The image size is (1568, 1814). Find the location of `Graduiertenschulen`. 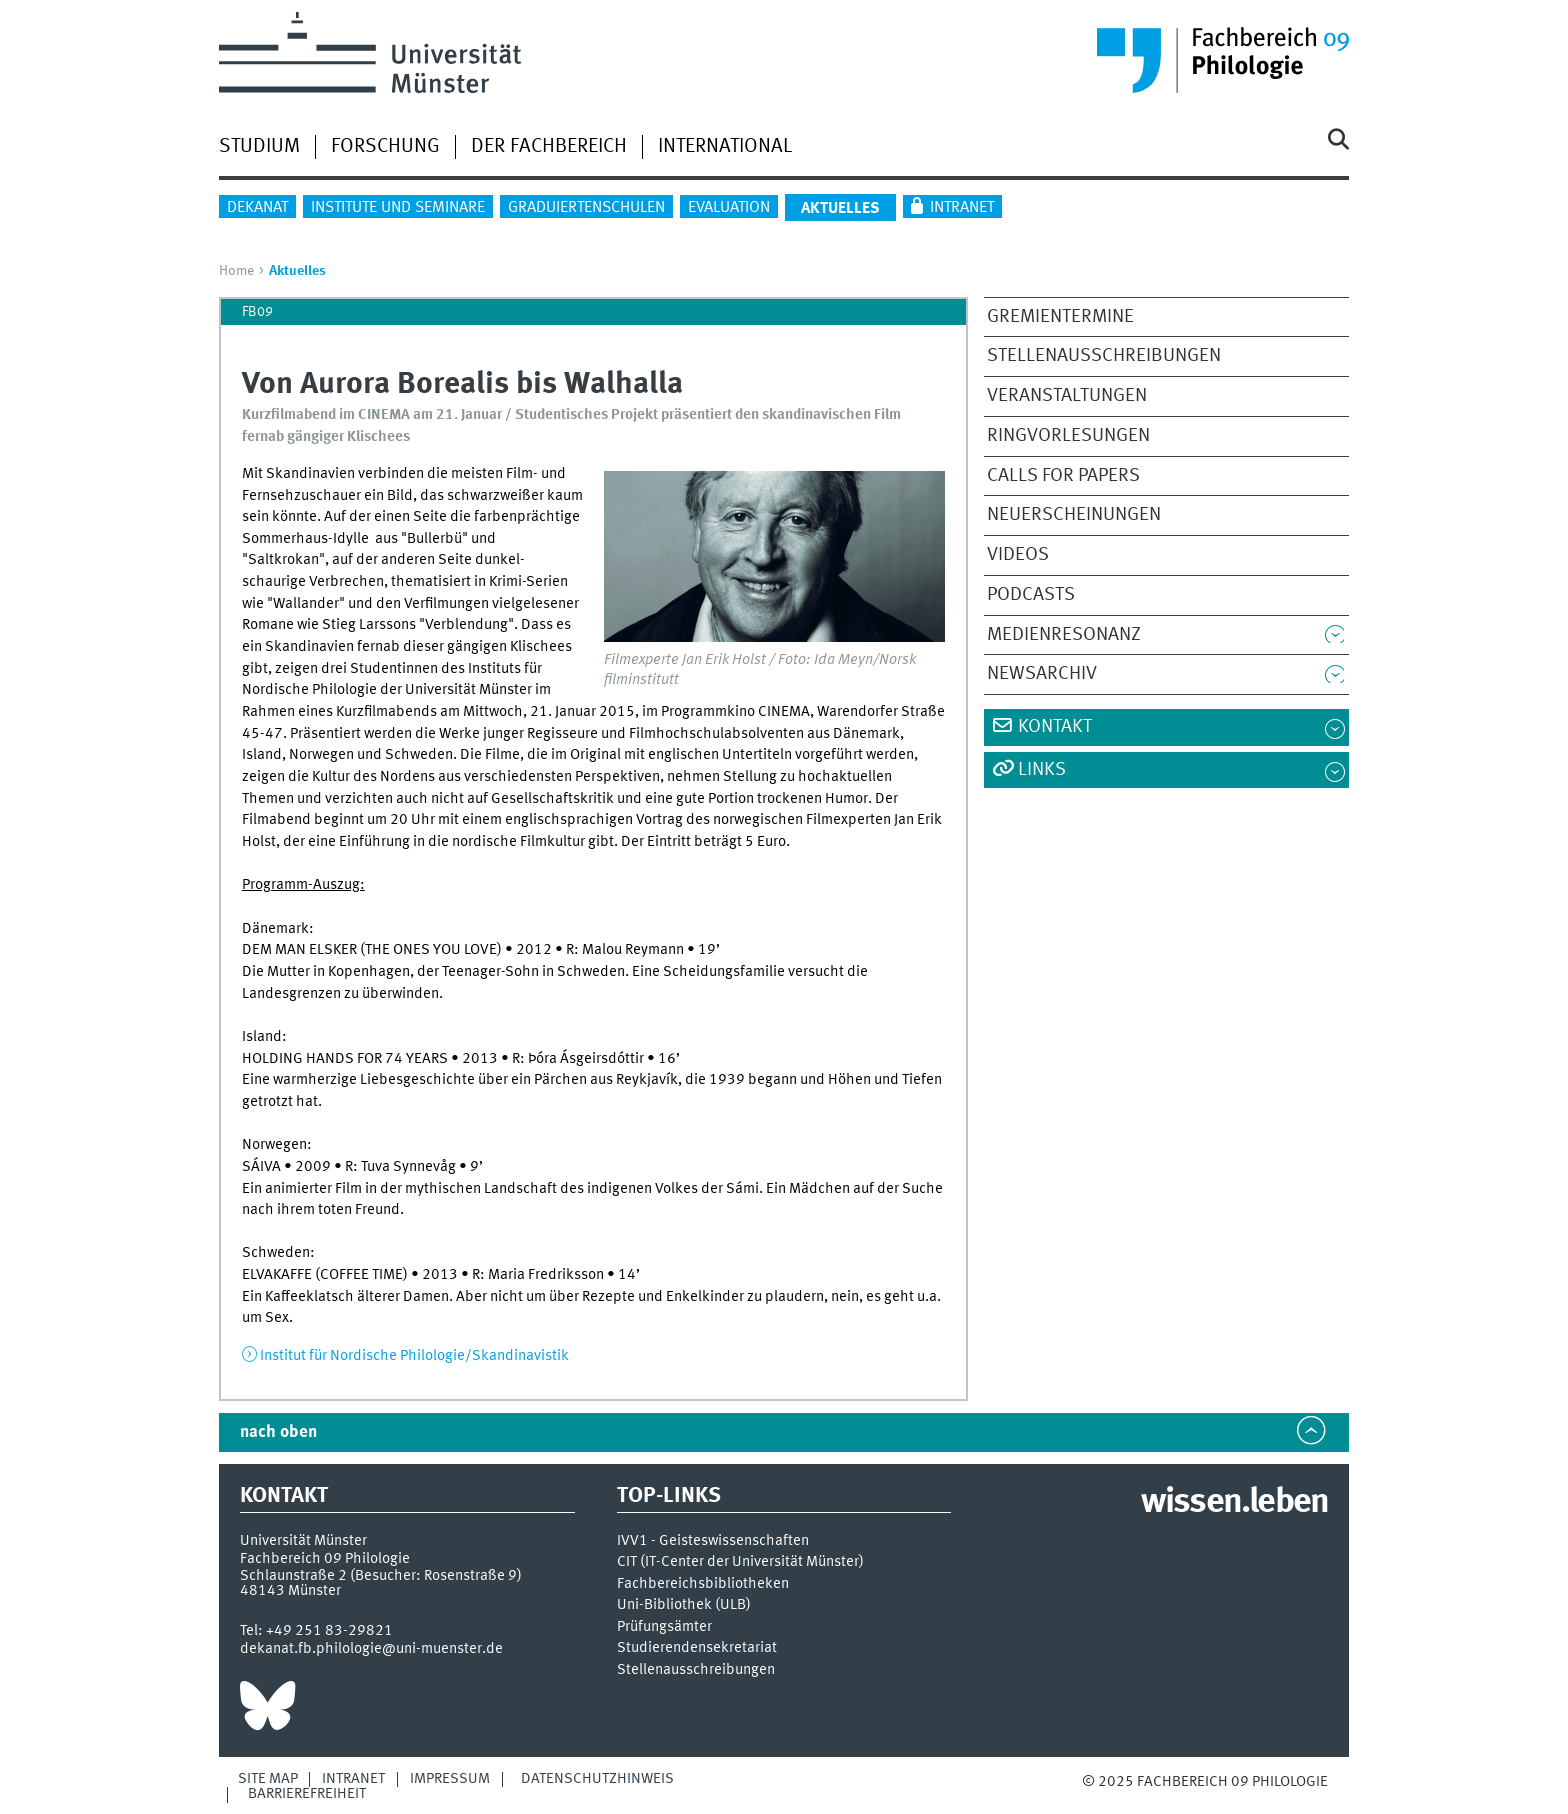

Graduiertenschulen is located at coordinates (586, 208).